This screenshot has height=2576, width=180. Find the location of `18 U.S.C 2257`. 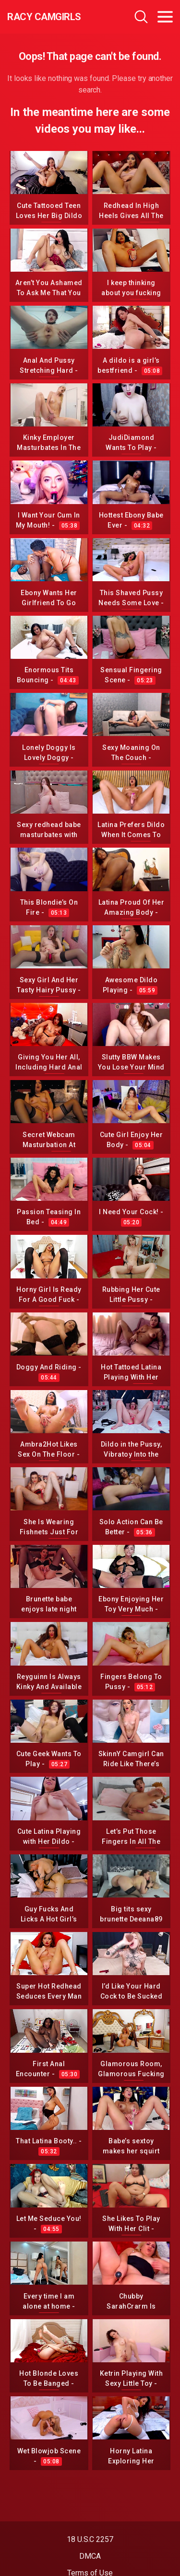

18 U.S.C 2257 is located at coordinates (90, 2539).